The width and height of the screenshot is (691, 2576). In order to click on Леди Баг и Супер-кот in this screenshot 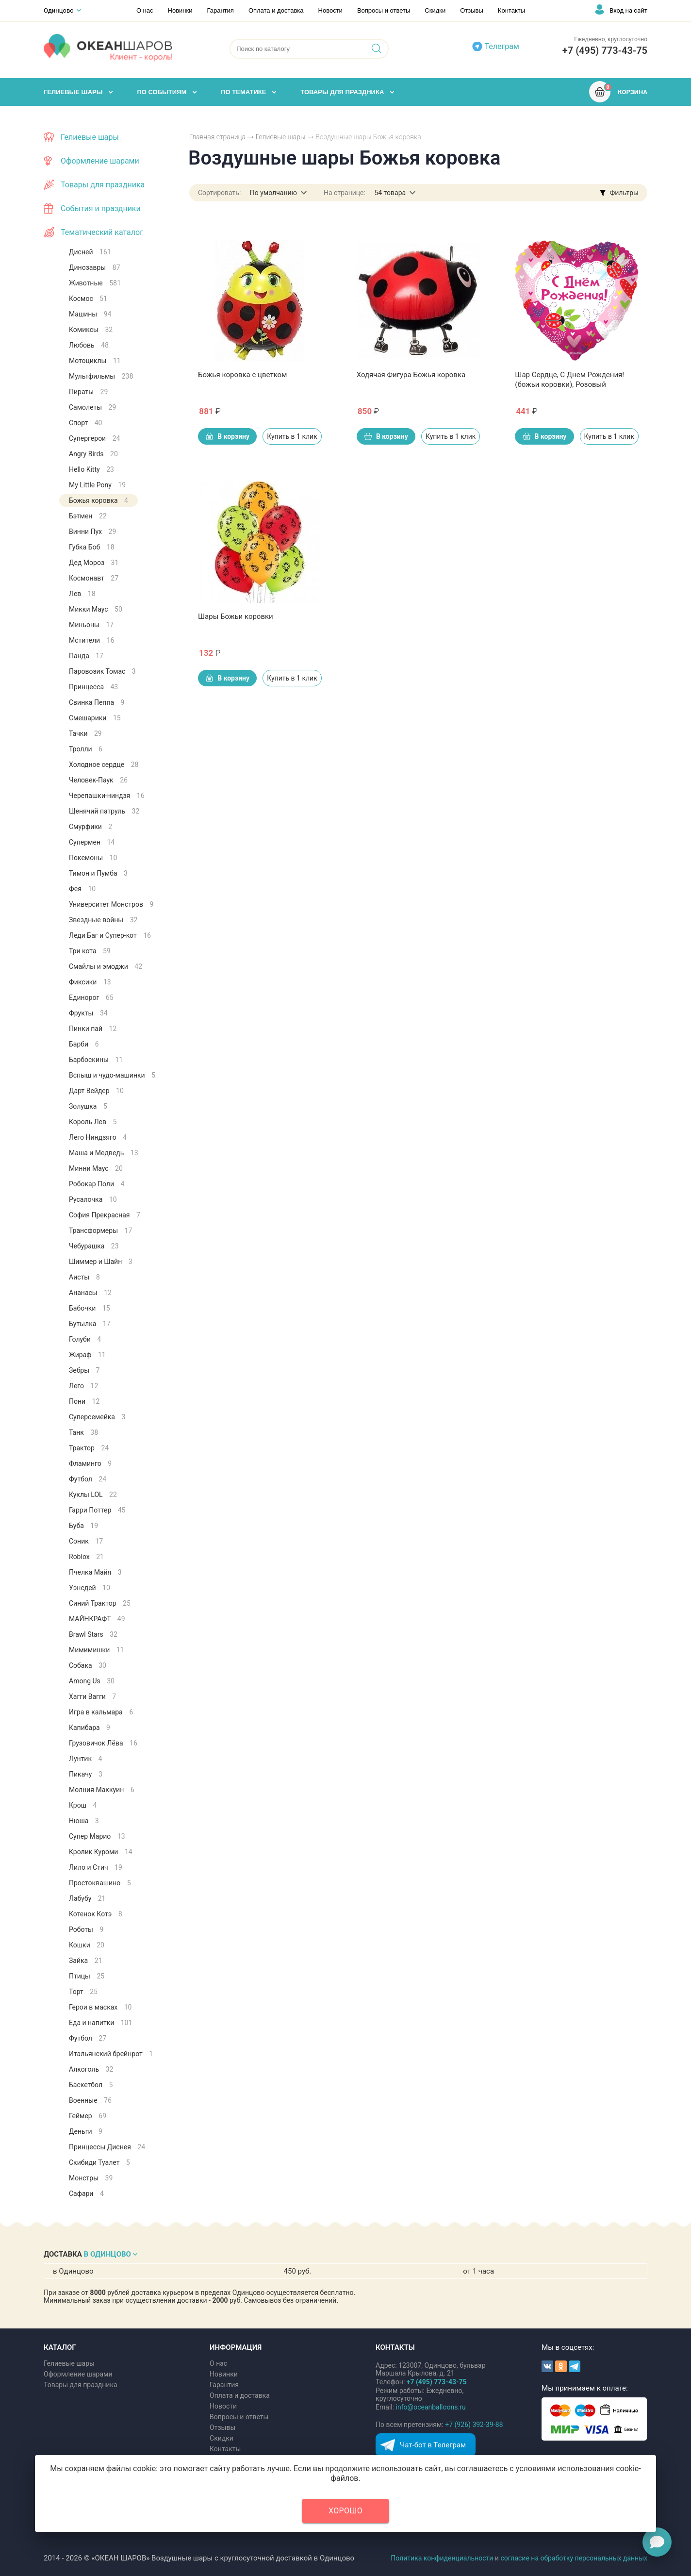, I will do `click(110, 935)`.